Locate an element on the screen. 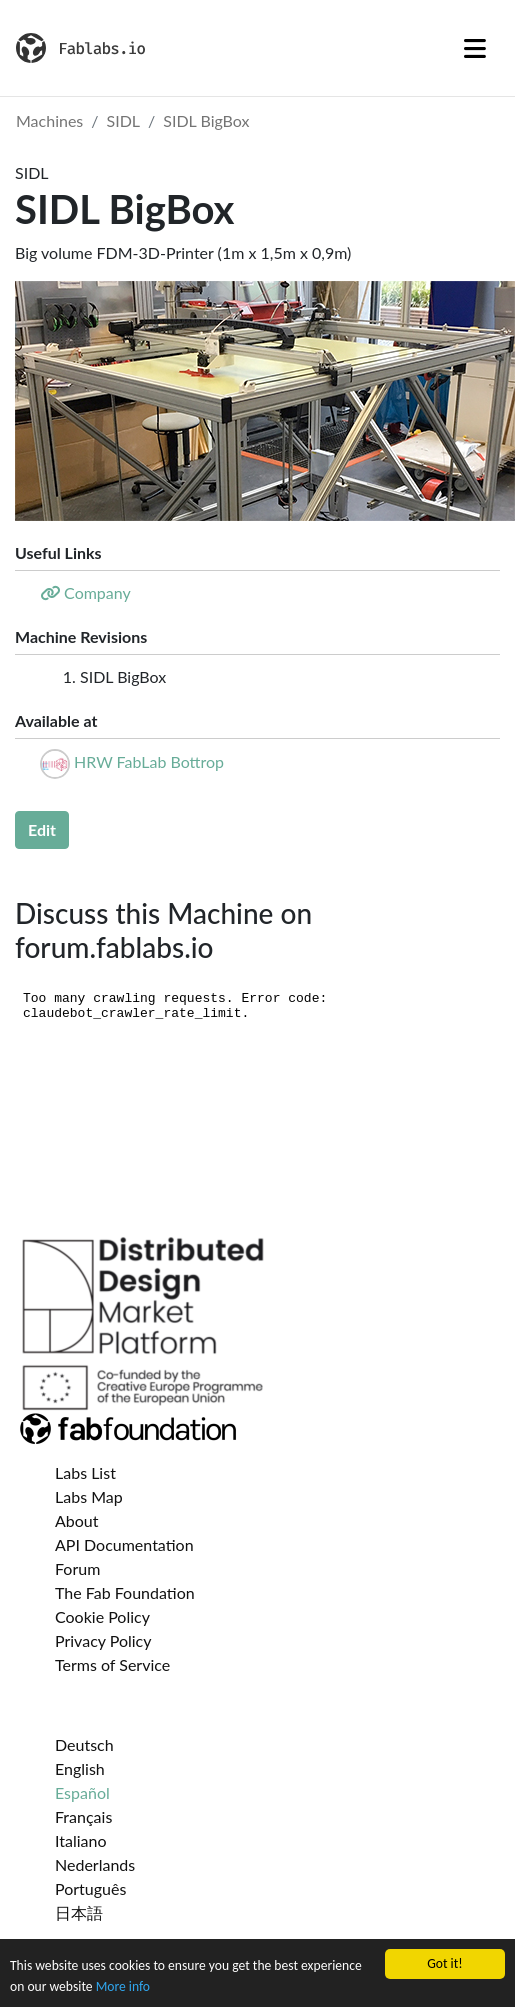  日本語 is located at coordinates (79, 1912).